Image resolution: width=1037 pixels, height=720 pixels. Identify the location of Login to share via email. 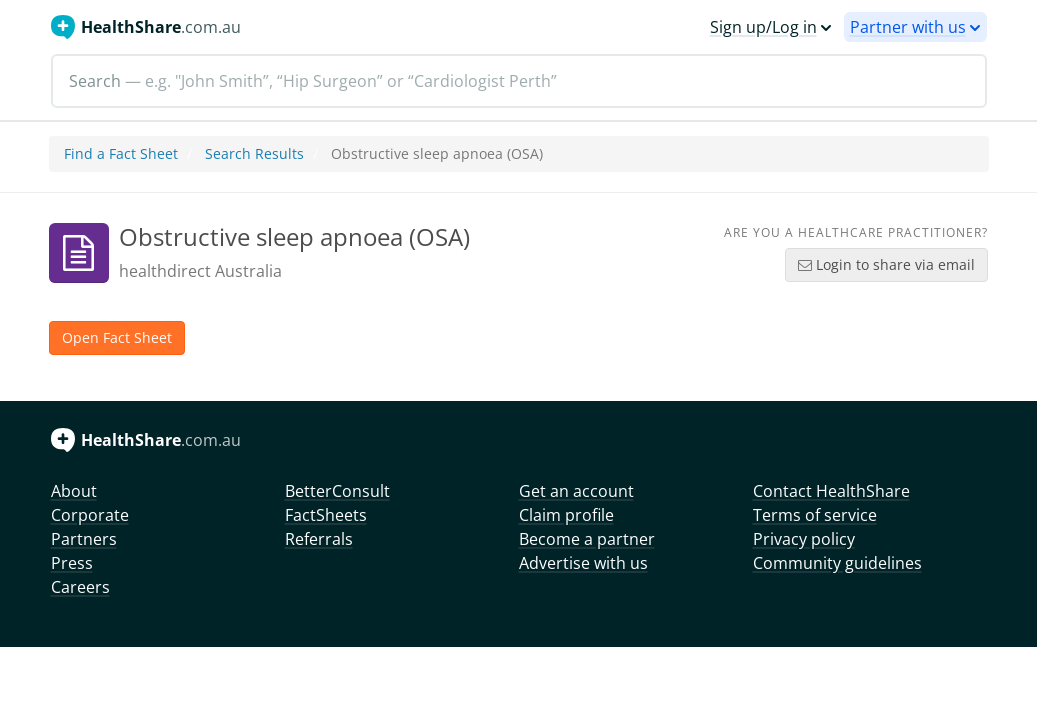
(886, 264).